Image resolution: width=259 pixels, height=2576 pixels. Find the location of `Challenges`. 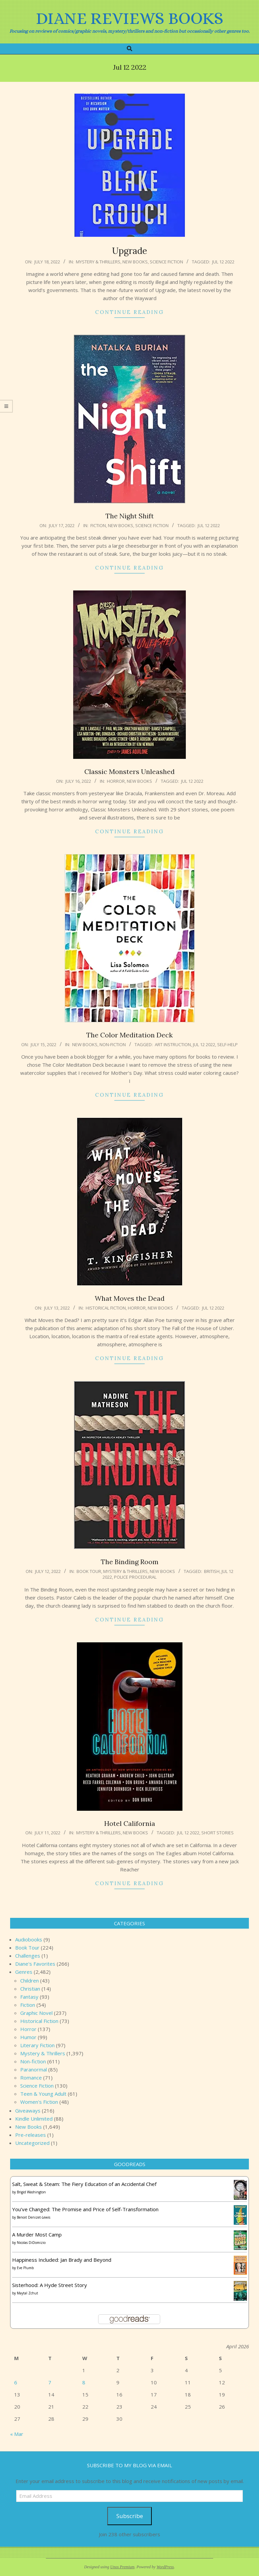

Challenges is located at coordinates (27, 1955).